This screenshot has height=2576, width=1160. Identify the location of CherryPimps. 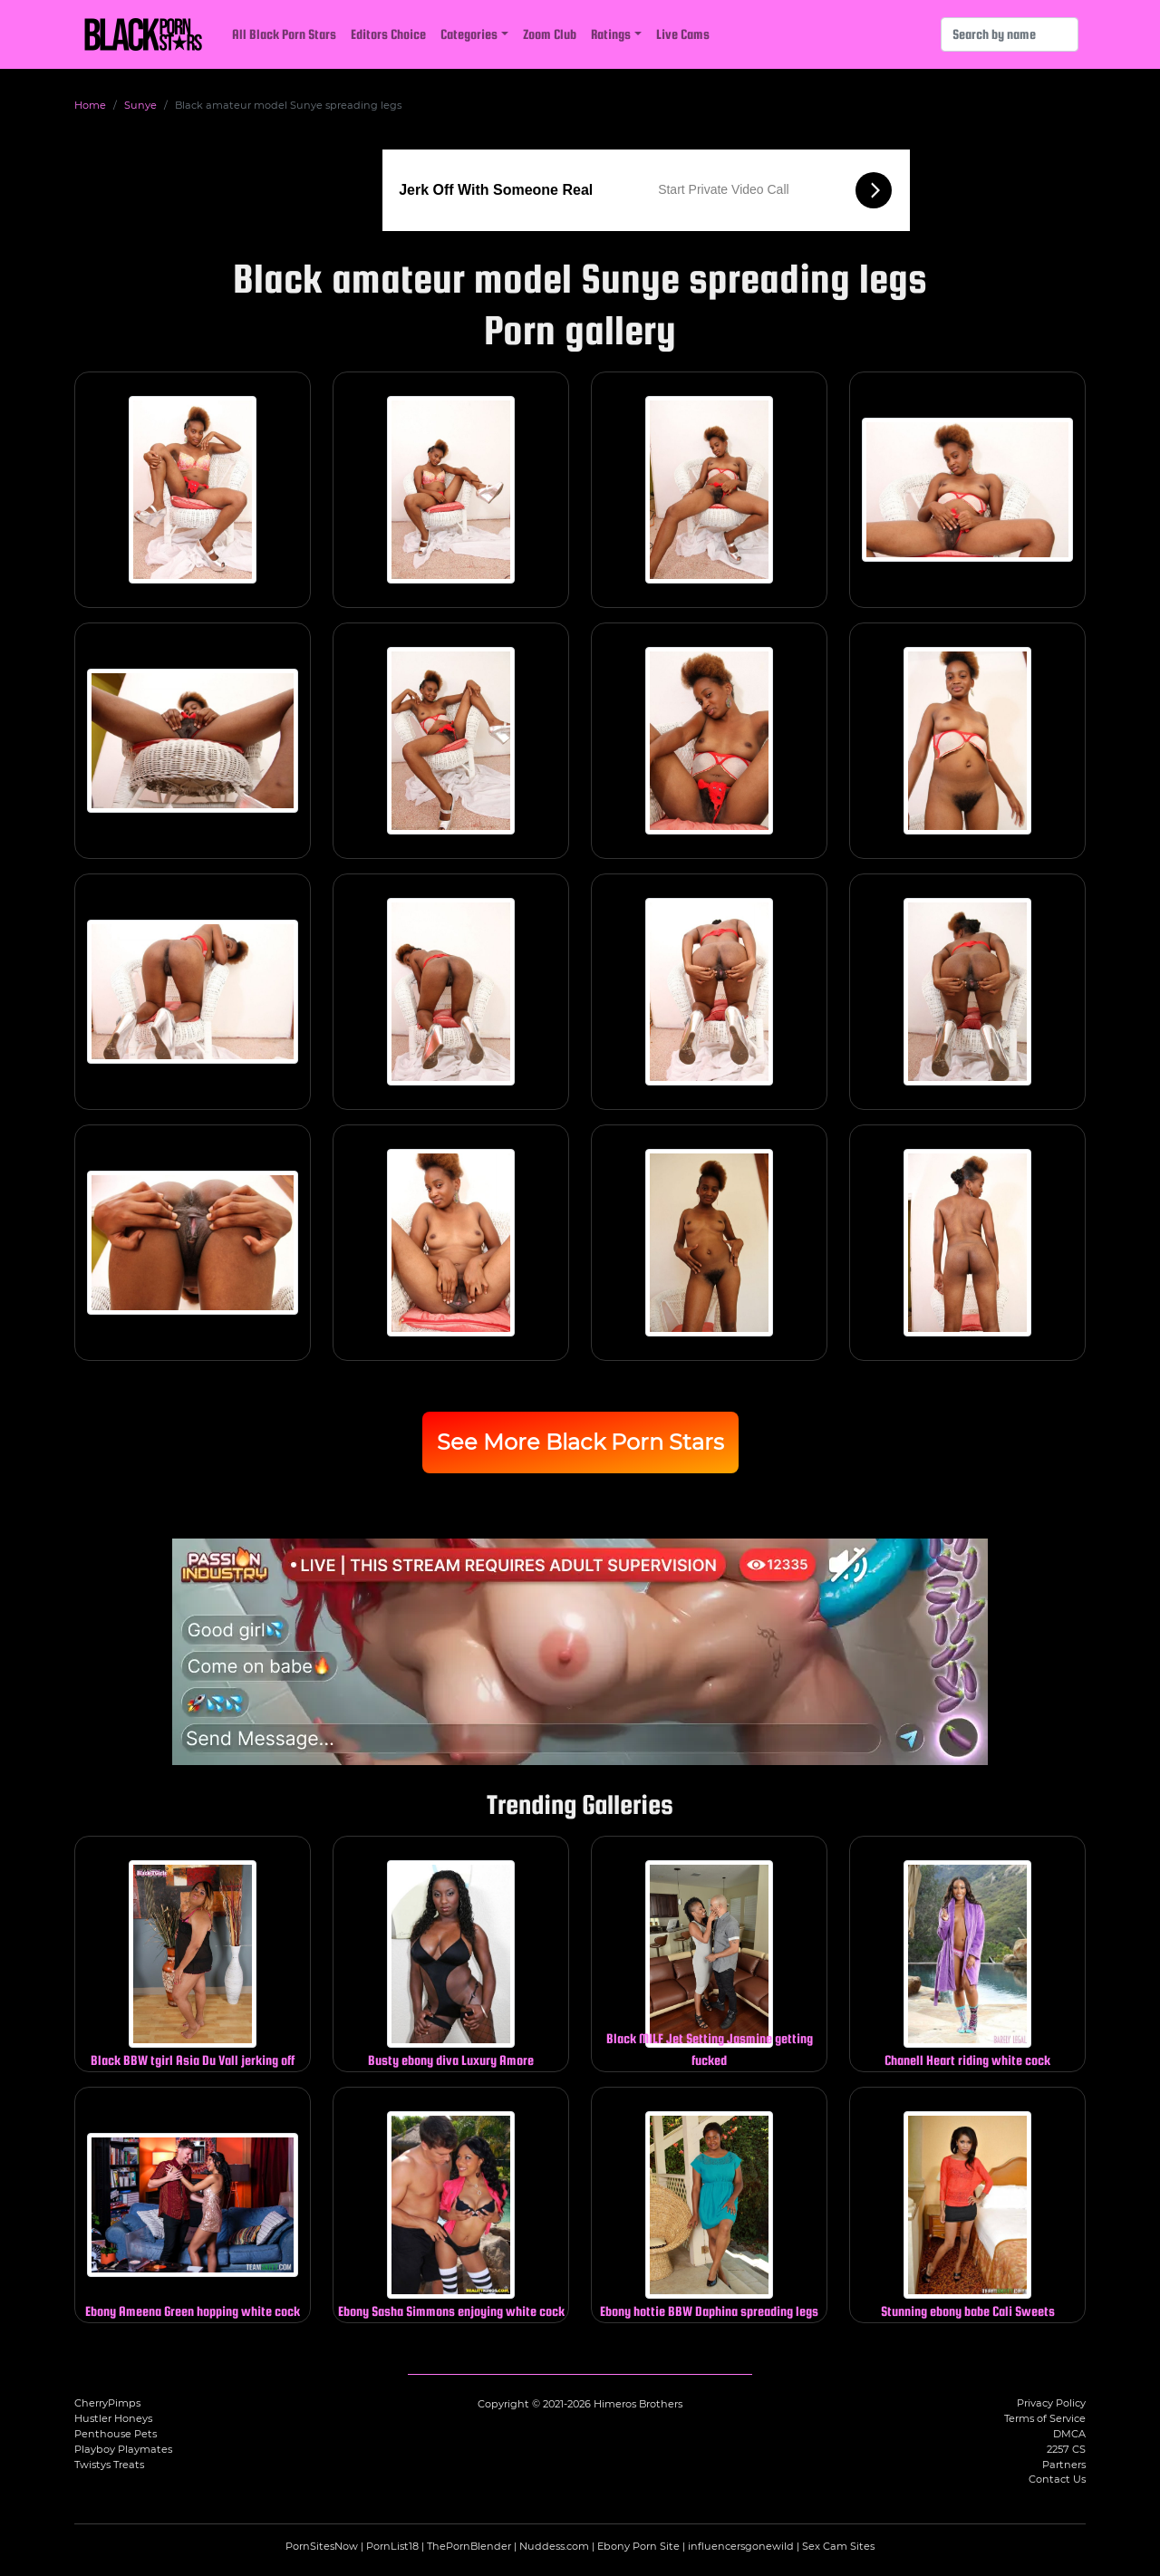
(107, 2403).